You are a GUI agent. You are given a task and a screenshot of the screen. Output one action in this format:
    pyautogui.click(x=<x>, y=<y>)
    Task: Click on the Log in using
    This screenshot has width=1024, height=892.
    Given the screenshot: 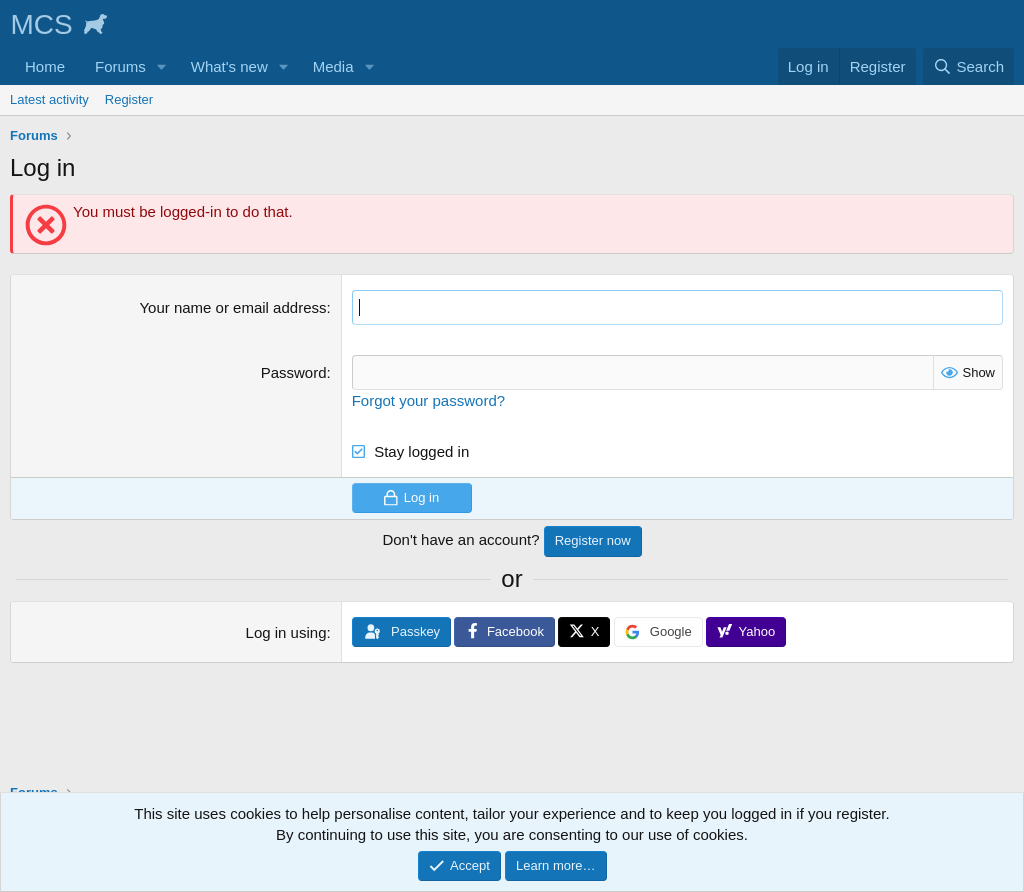 What is the action you would take?
    pyautogui.click(x=286, y=632)
    